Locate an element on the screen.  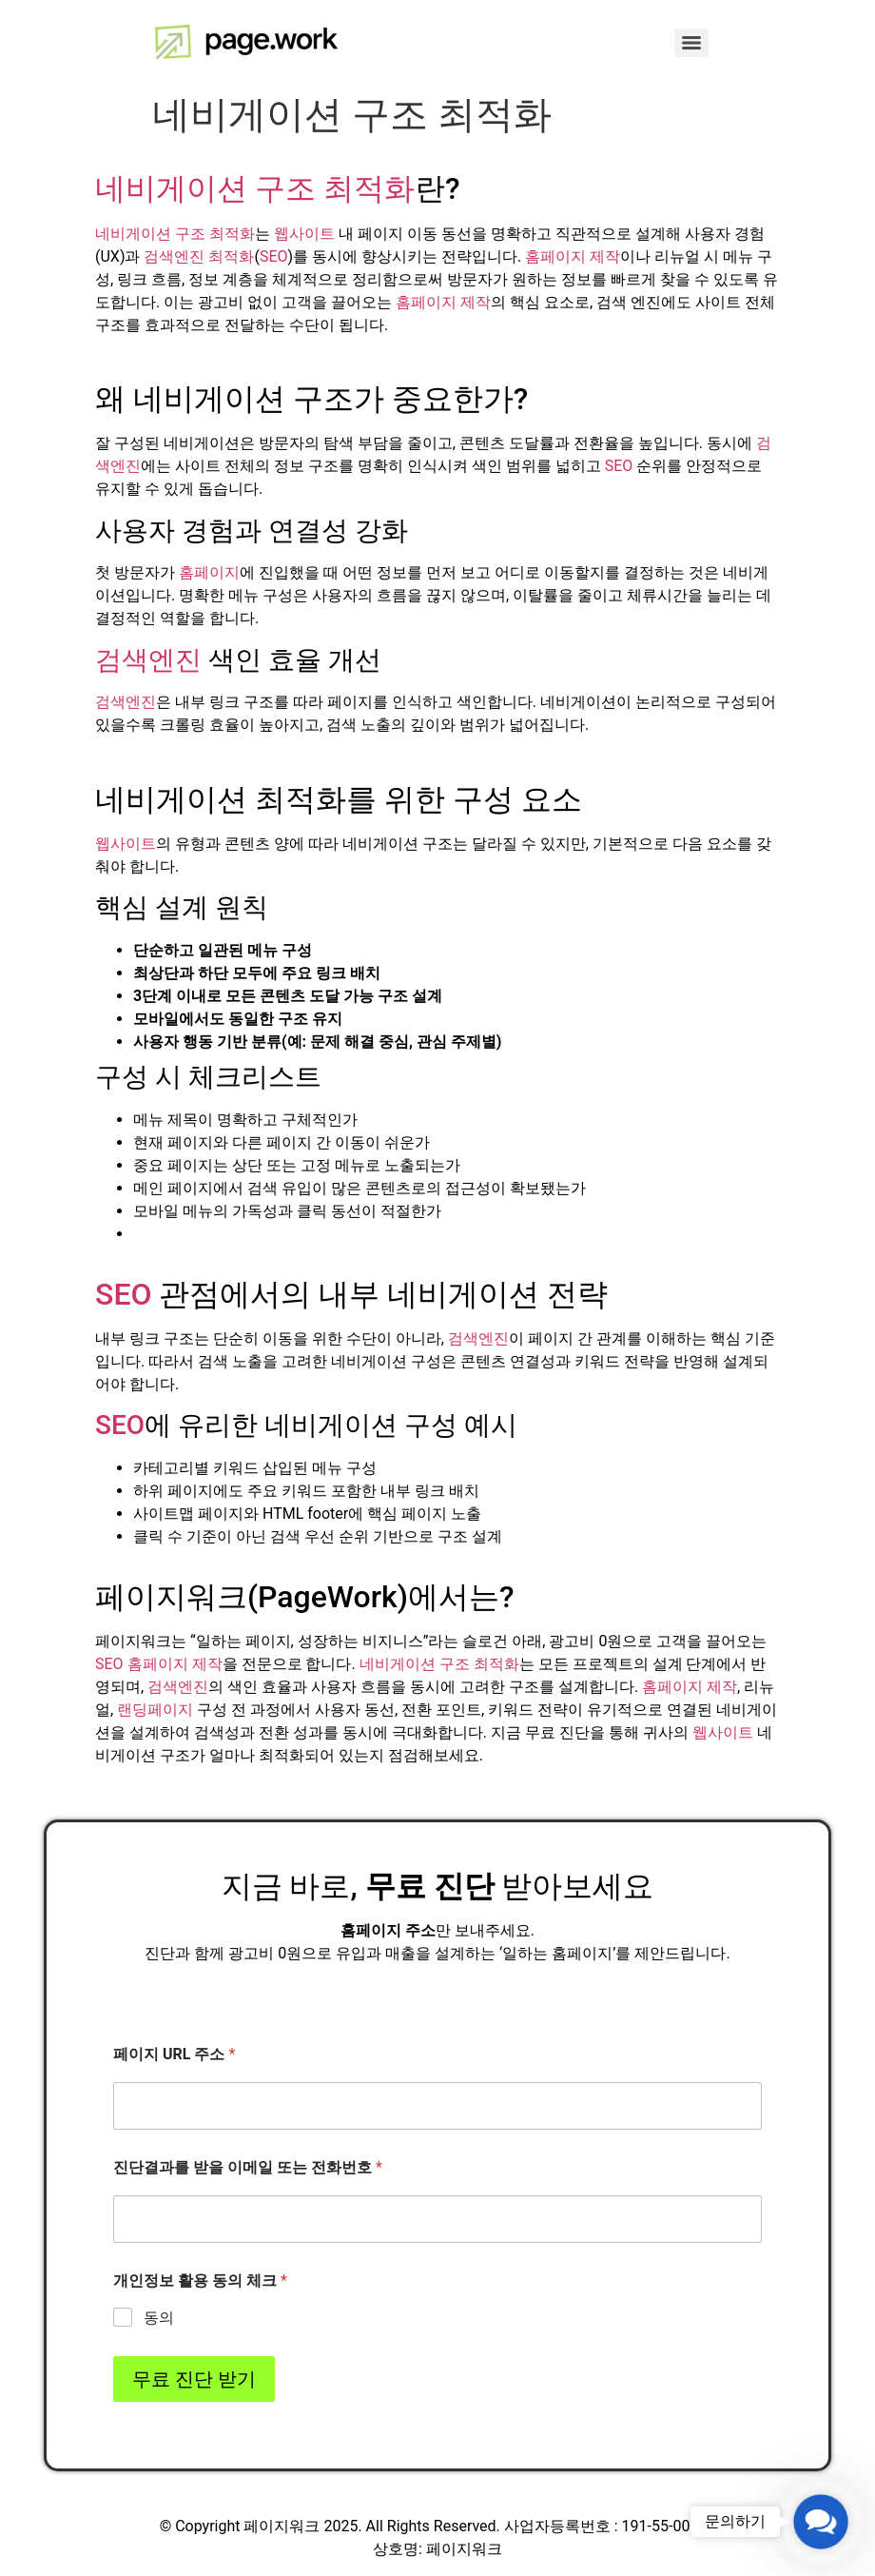
[button] is located at coordinates (820, 2521).